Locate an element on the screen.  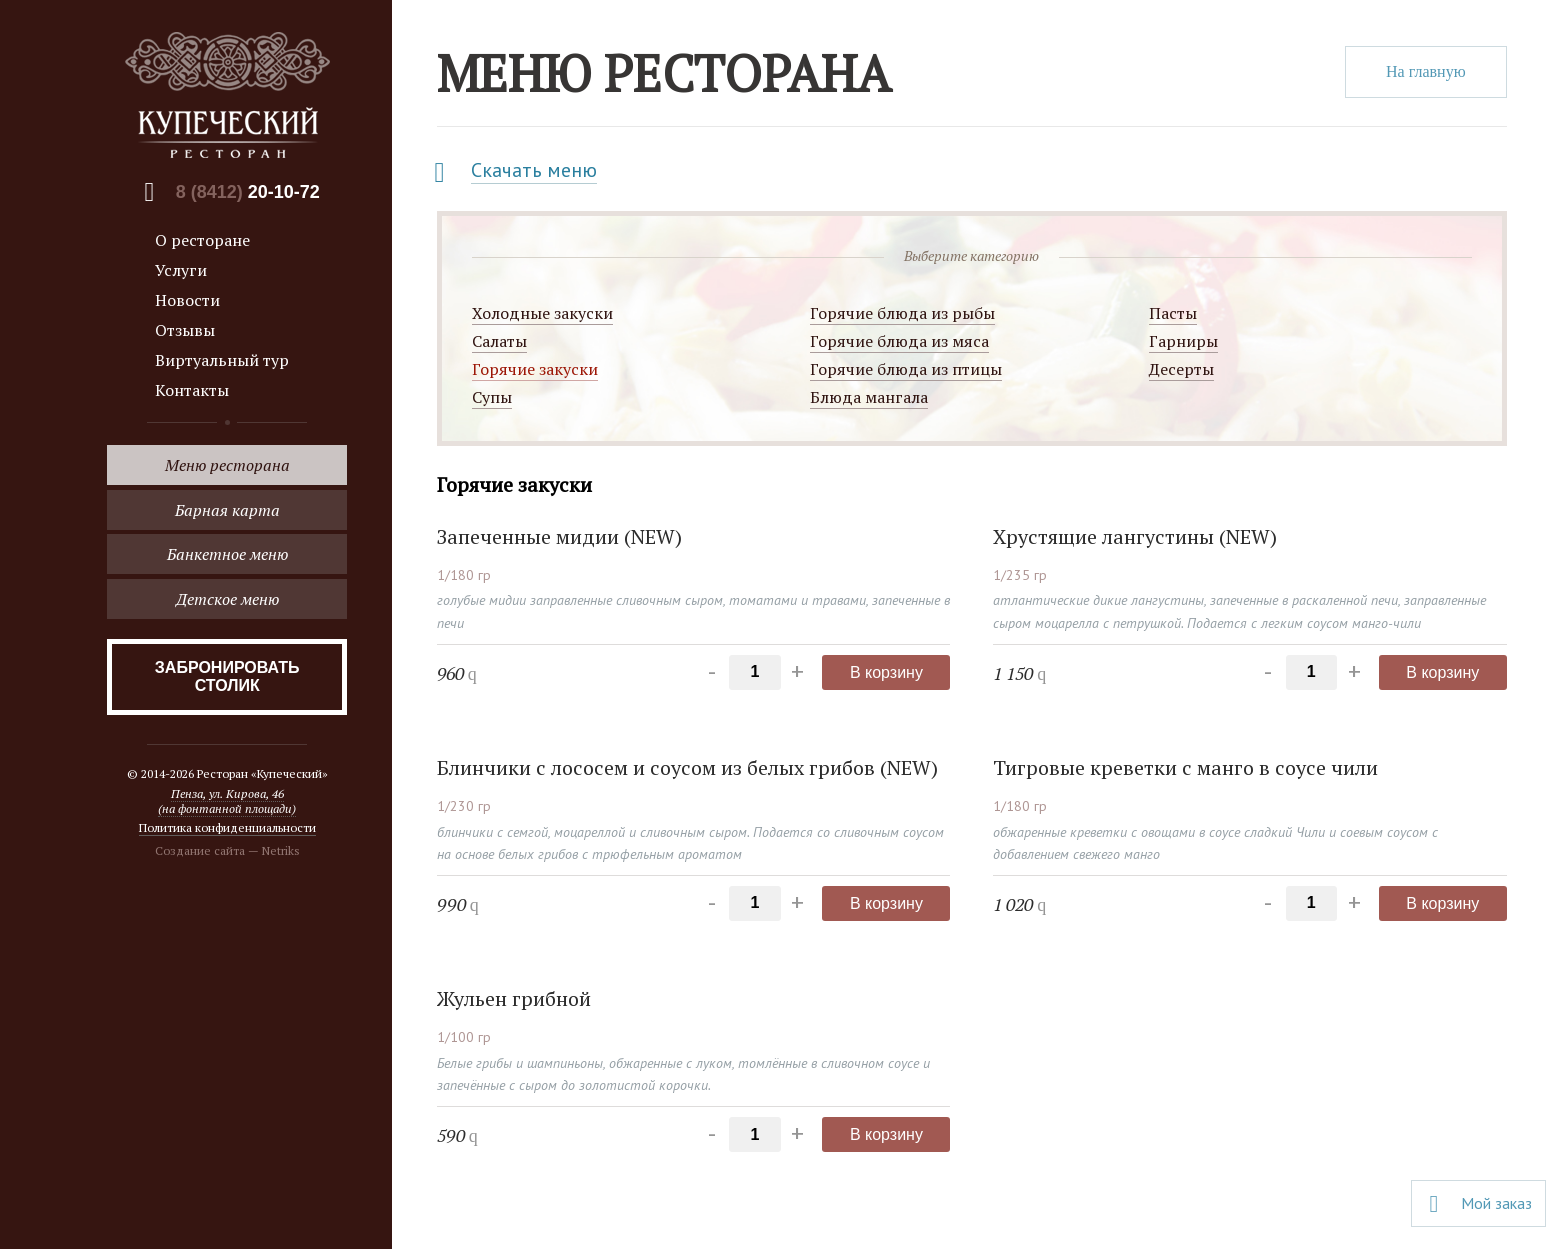
Услуги is located at coordinates (181, 270).